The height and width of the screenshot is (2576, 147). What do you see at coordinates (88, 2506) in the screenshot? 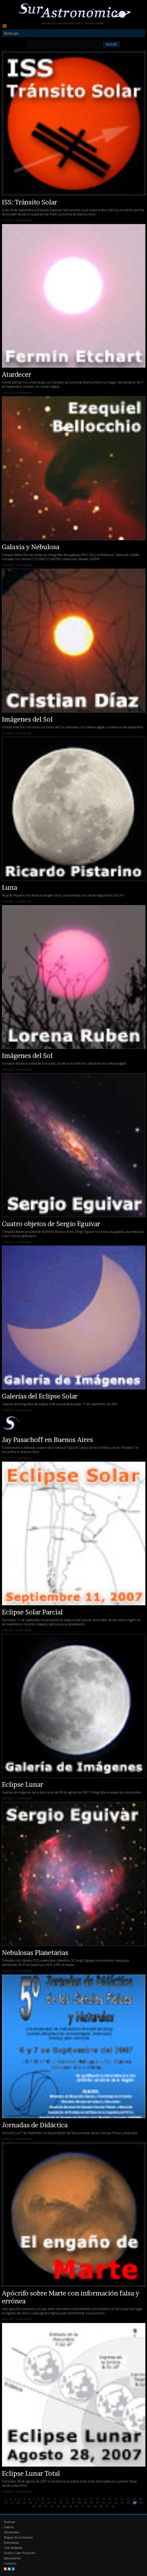
I see `58` at bounding box center [88, 2506].